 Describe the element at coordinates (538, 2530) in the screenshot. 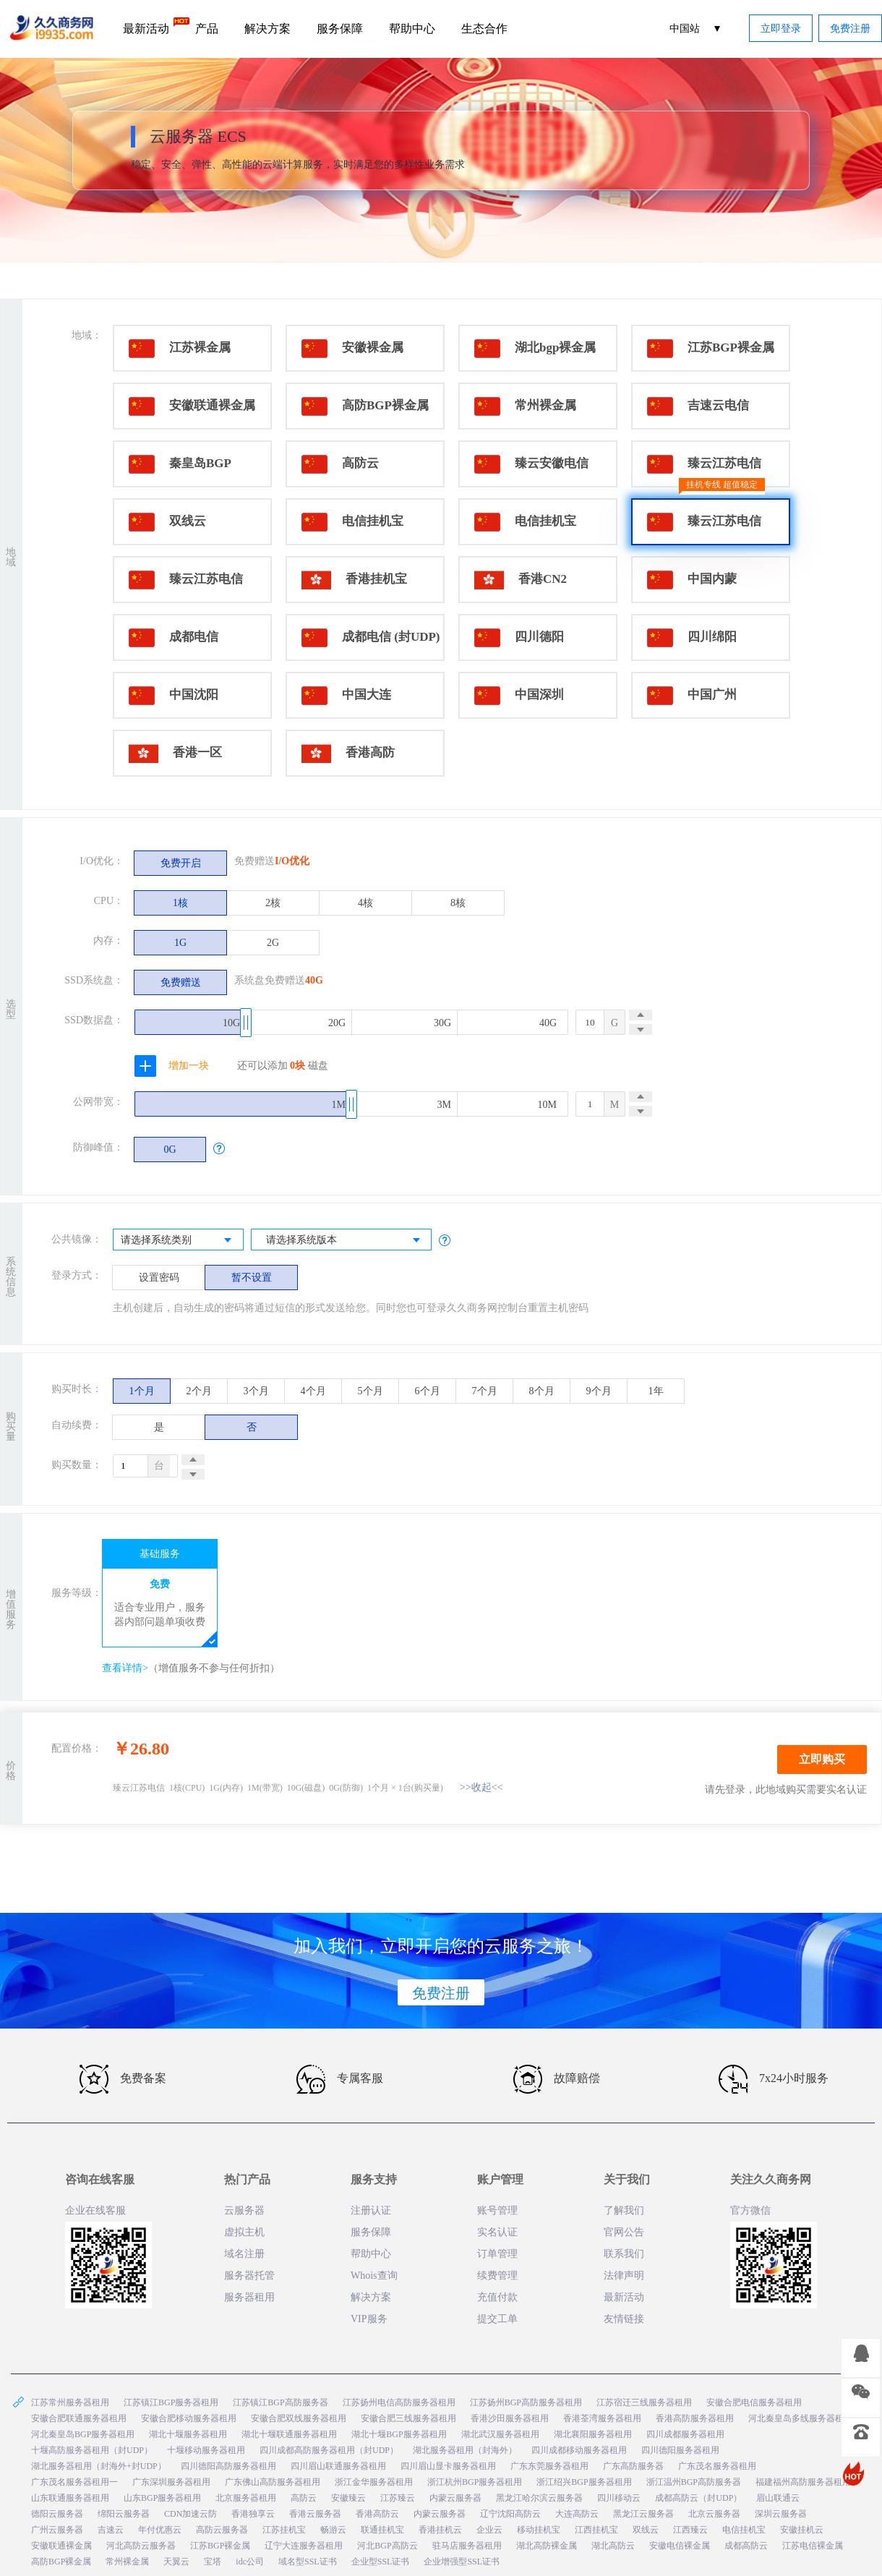

I see `移动挂机宝` at that location.